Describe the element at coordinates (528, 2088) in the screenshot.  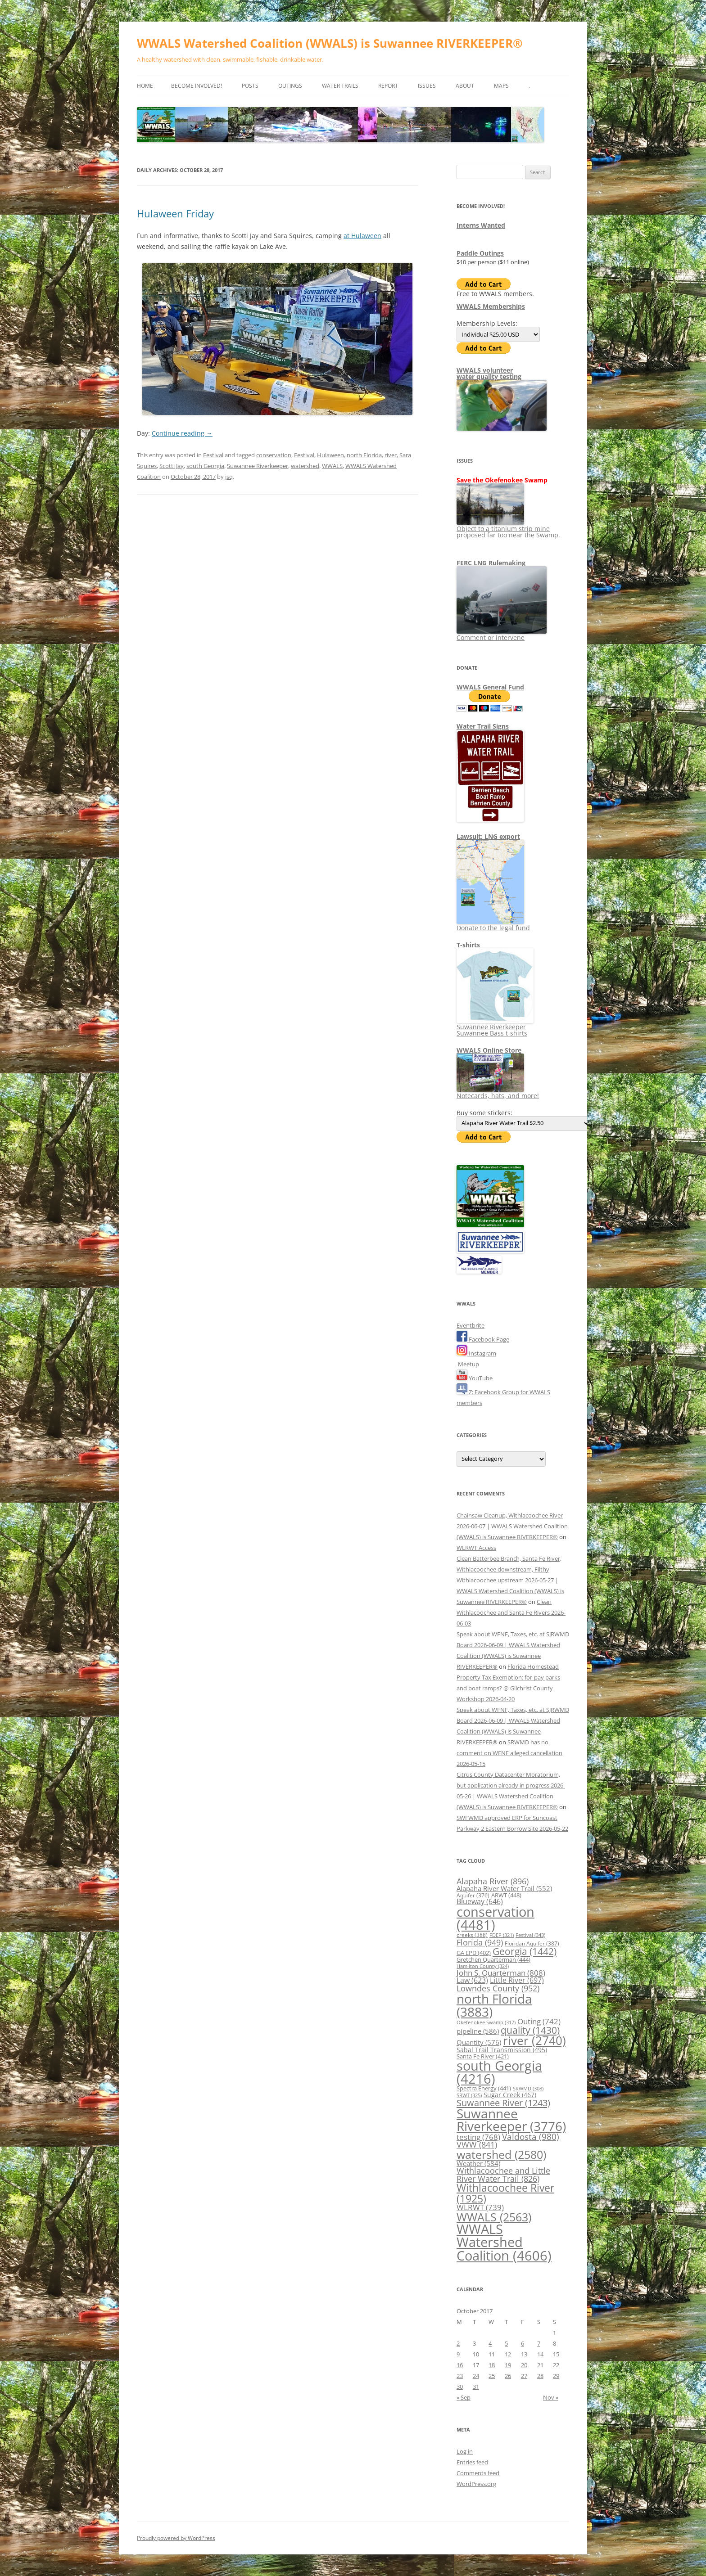
I see `SRWMD [SRWMD (308 items)]` at that location.